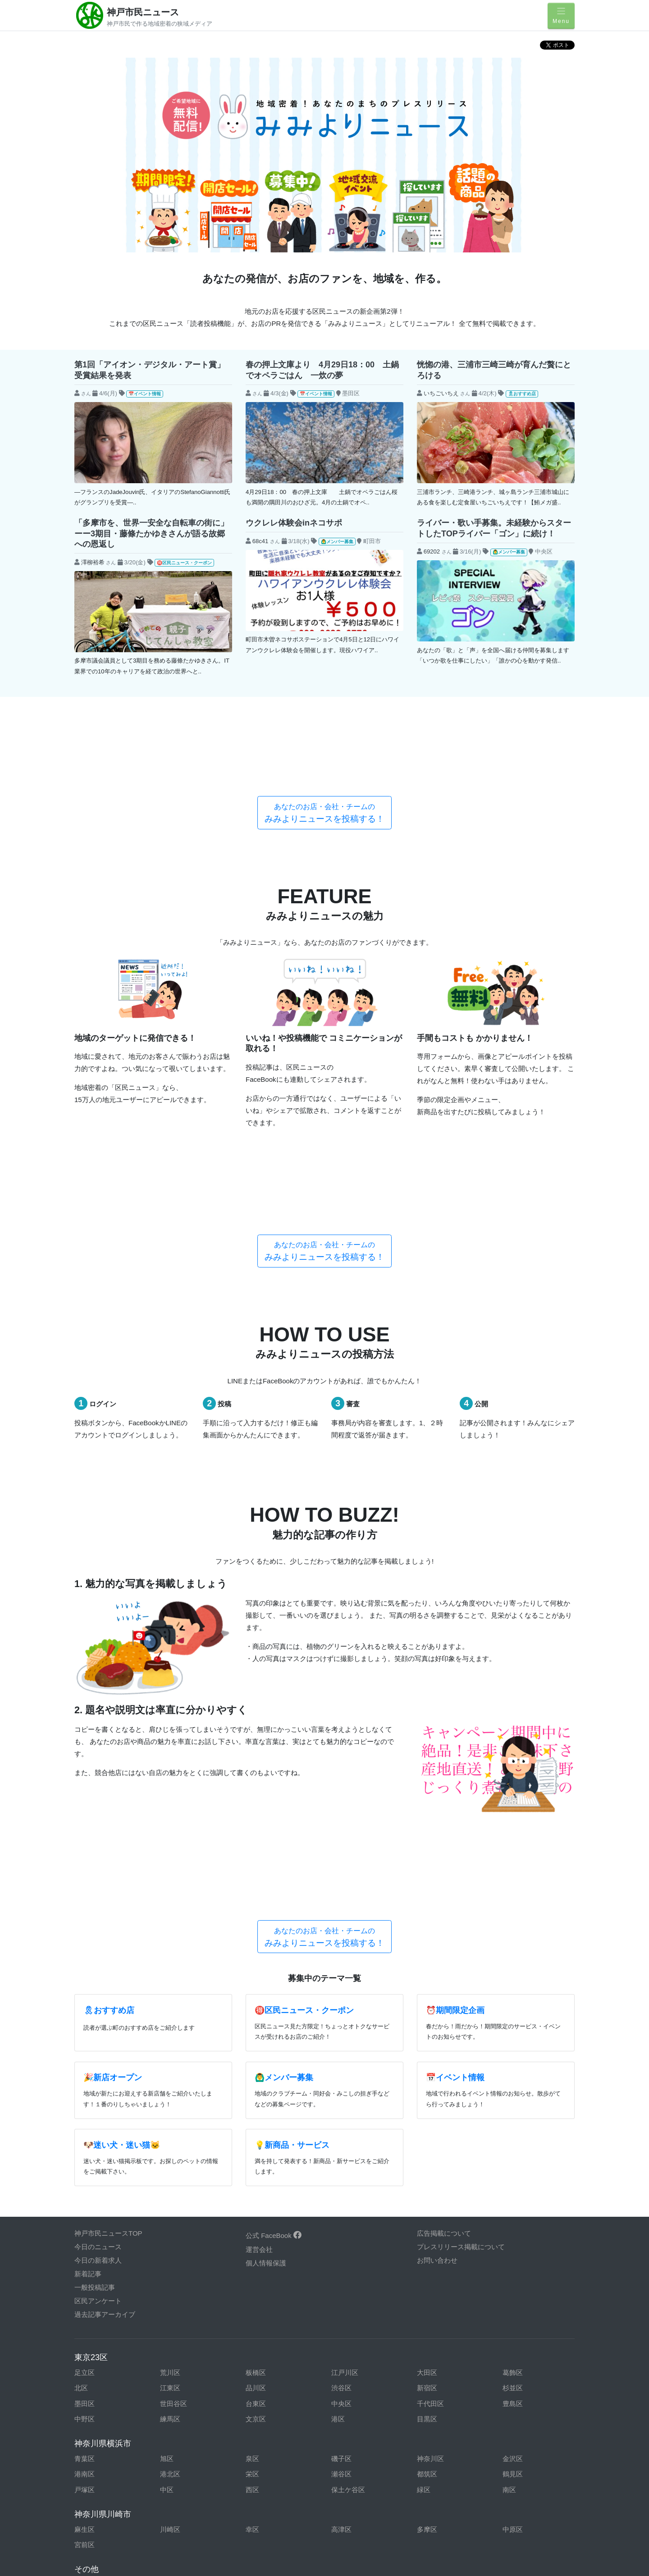  I want to click on 静岡県静岡市, so click(351, 2447).